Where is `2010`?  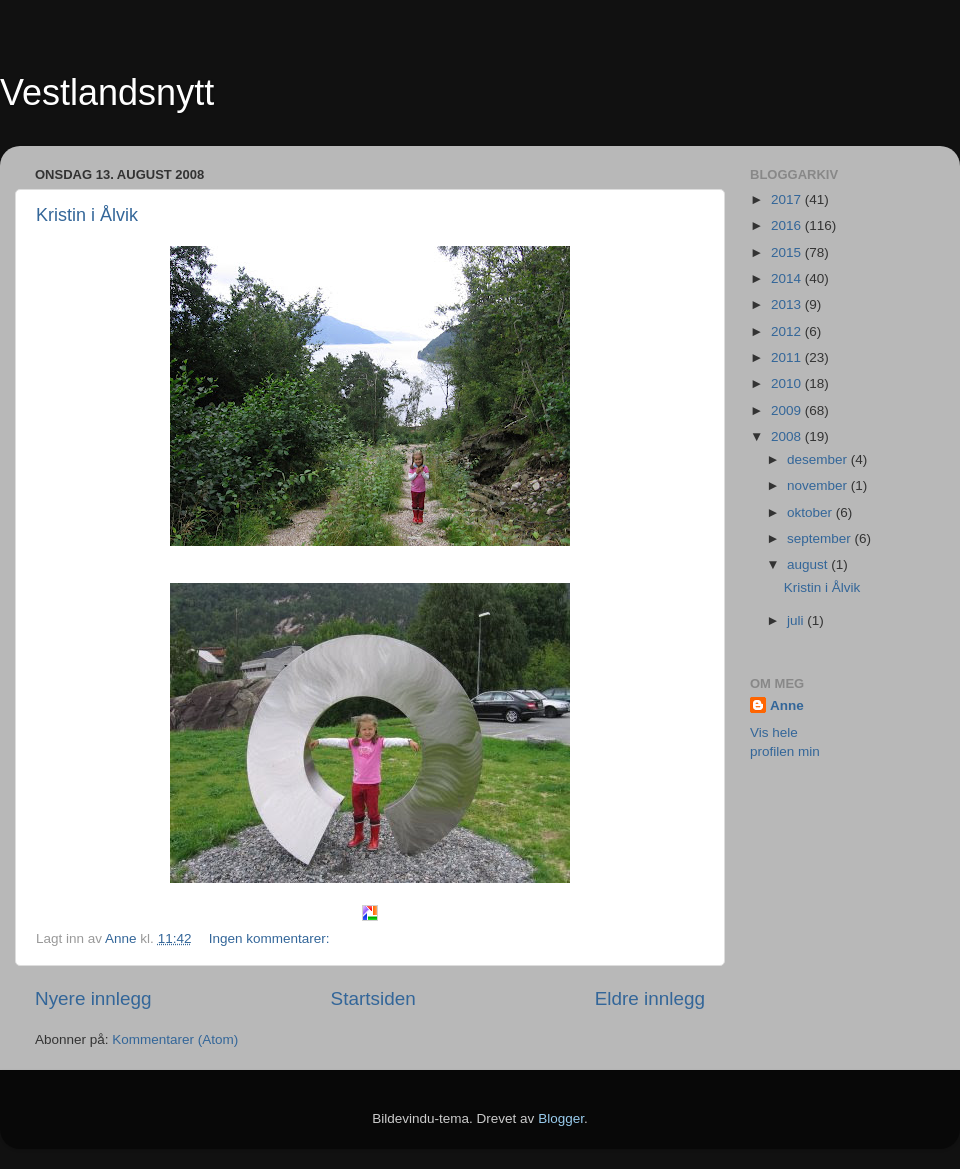
2010 is located at coordinates (788, 383).